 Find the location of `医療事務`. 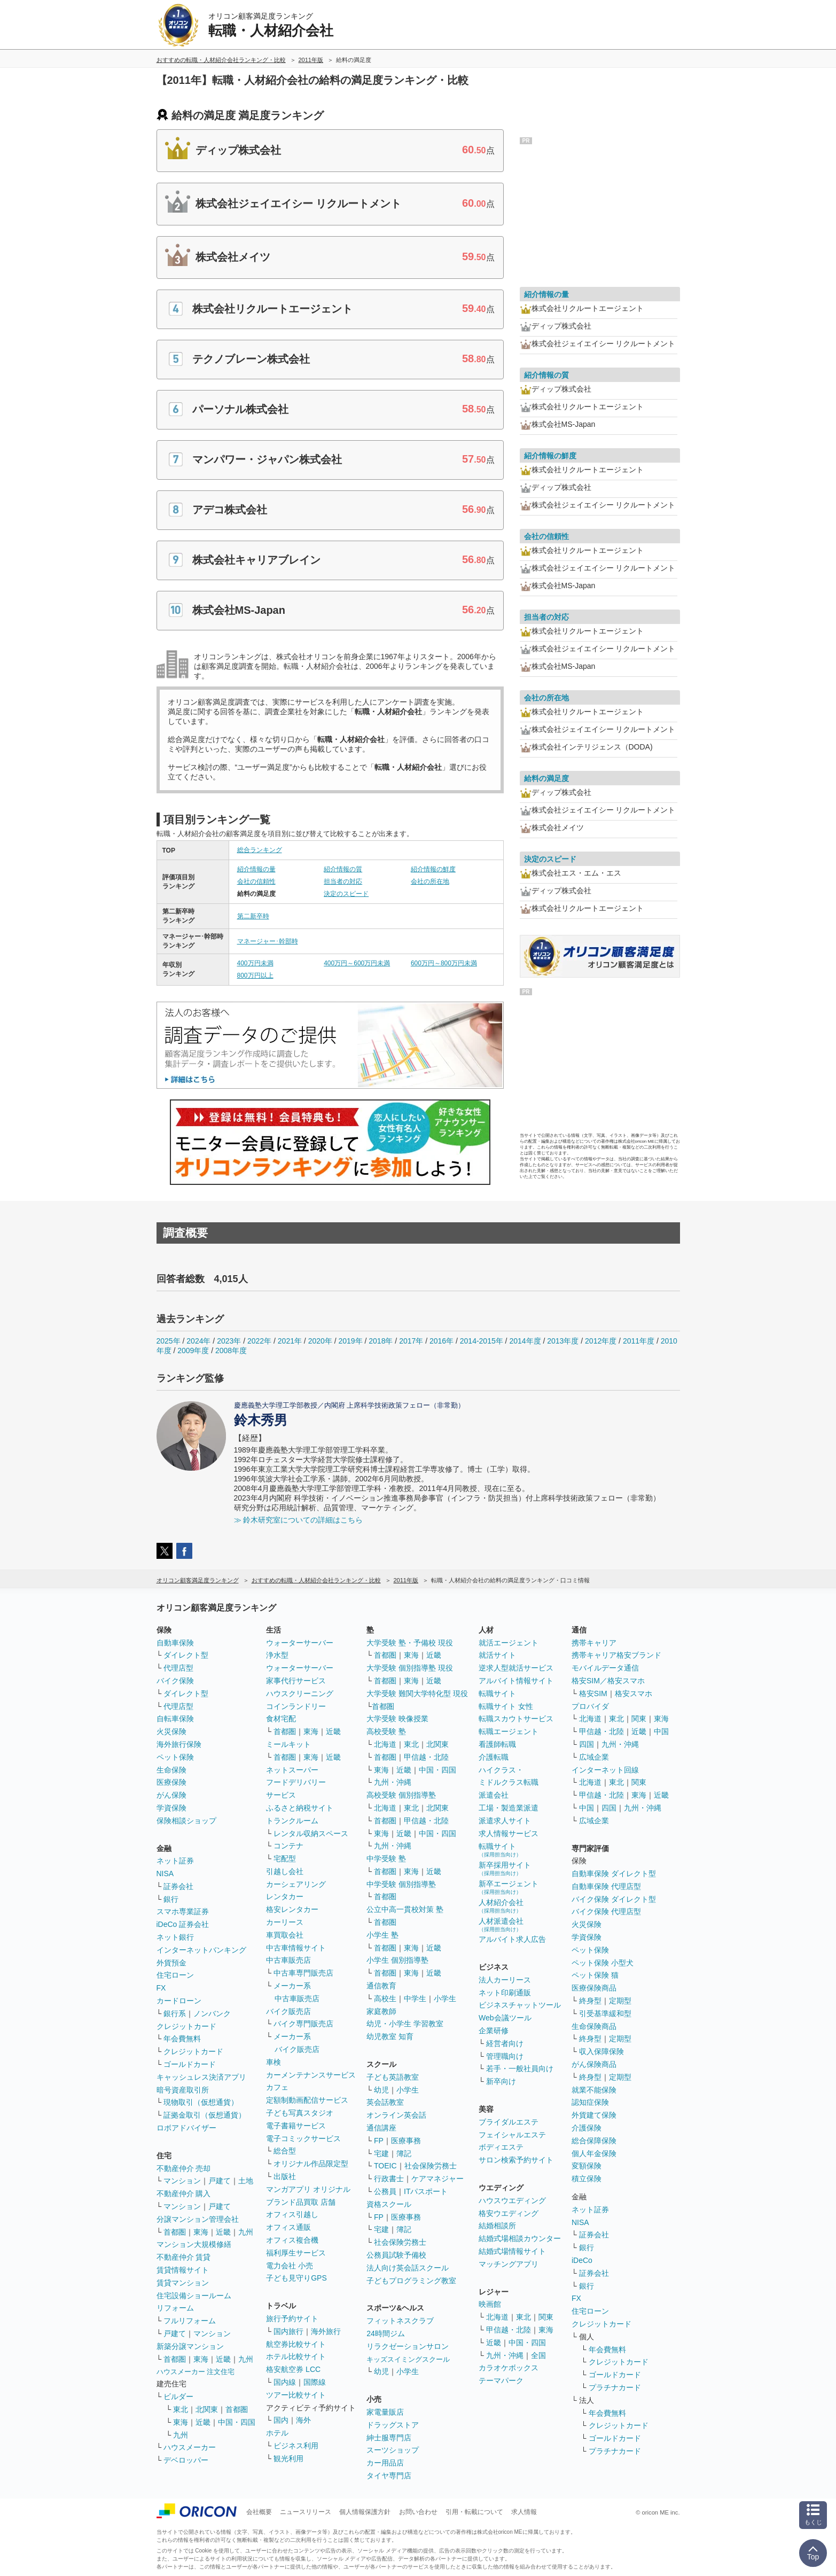

医療事務 is located at coordinates (406, 2140).